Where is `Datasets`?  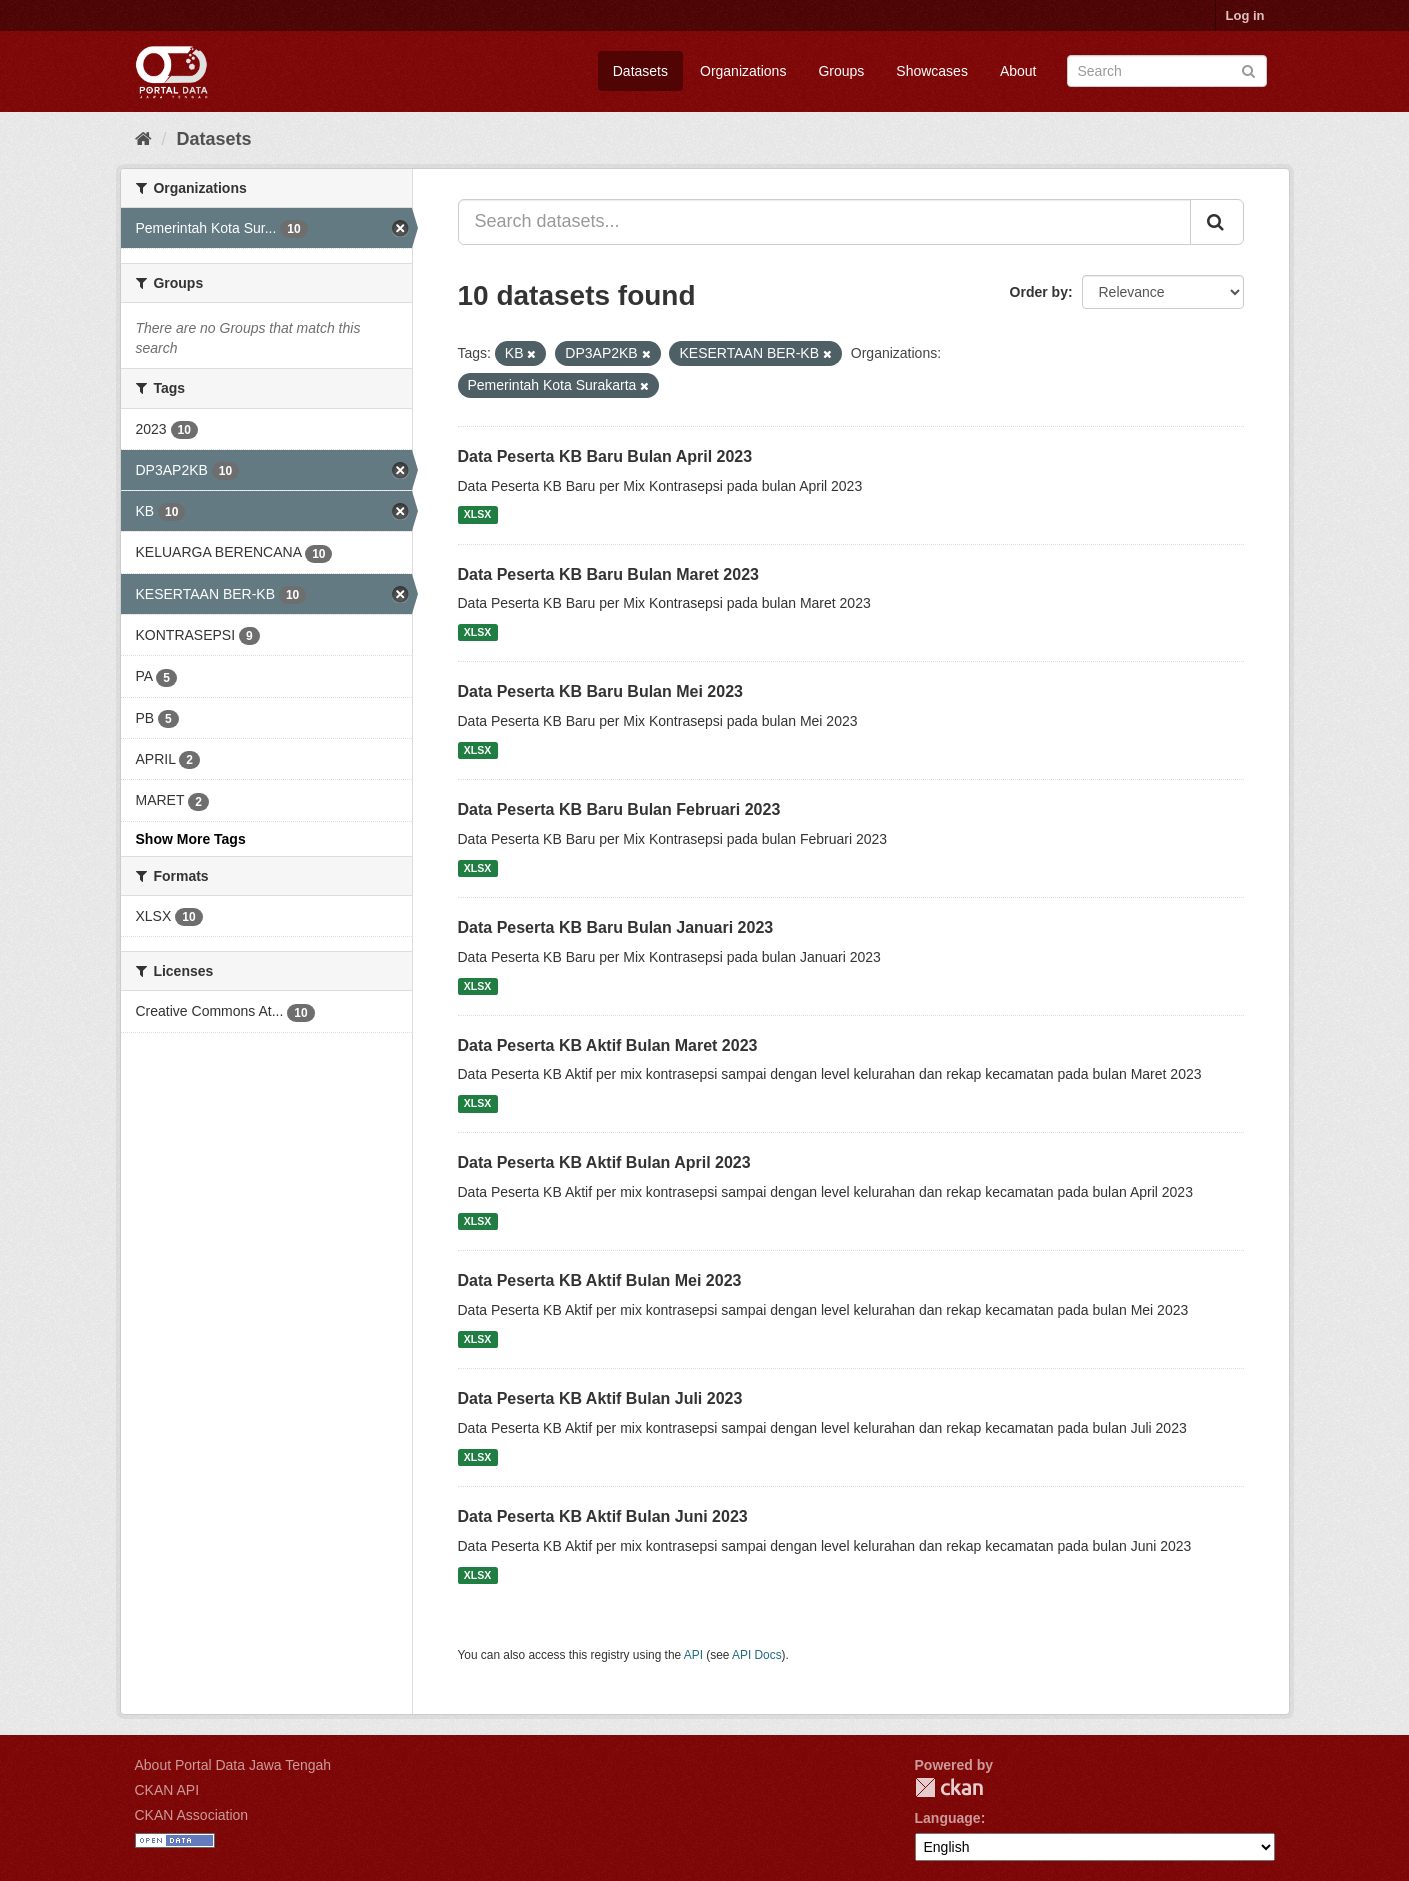
Datasets is located at coordinates (640, 71).